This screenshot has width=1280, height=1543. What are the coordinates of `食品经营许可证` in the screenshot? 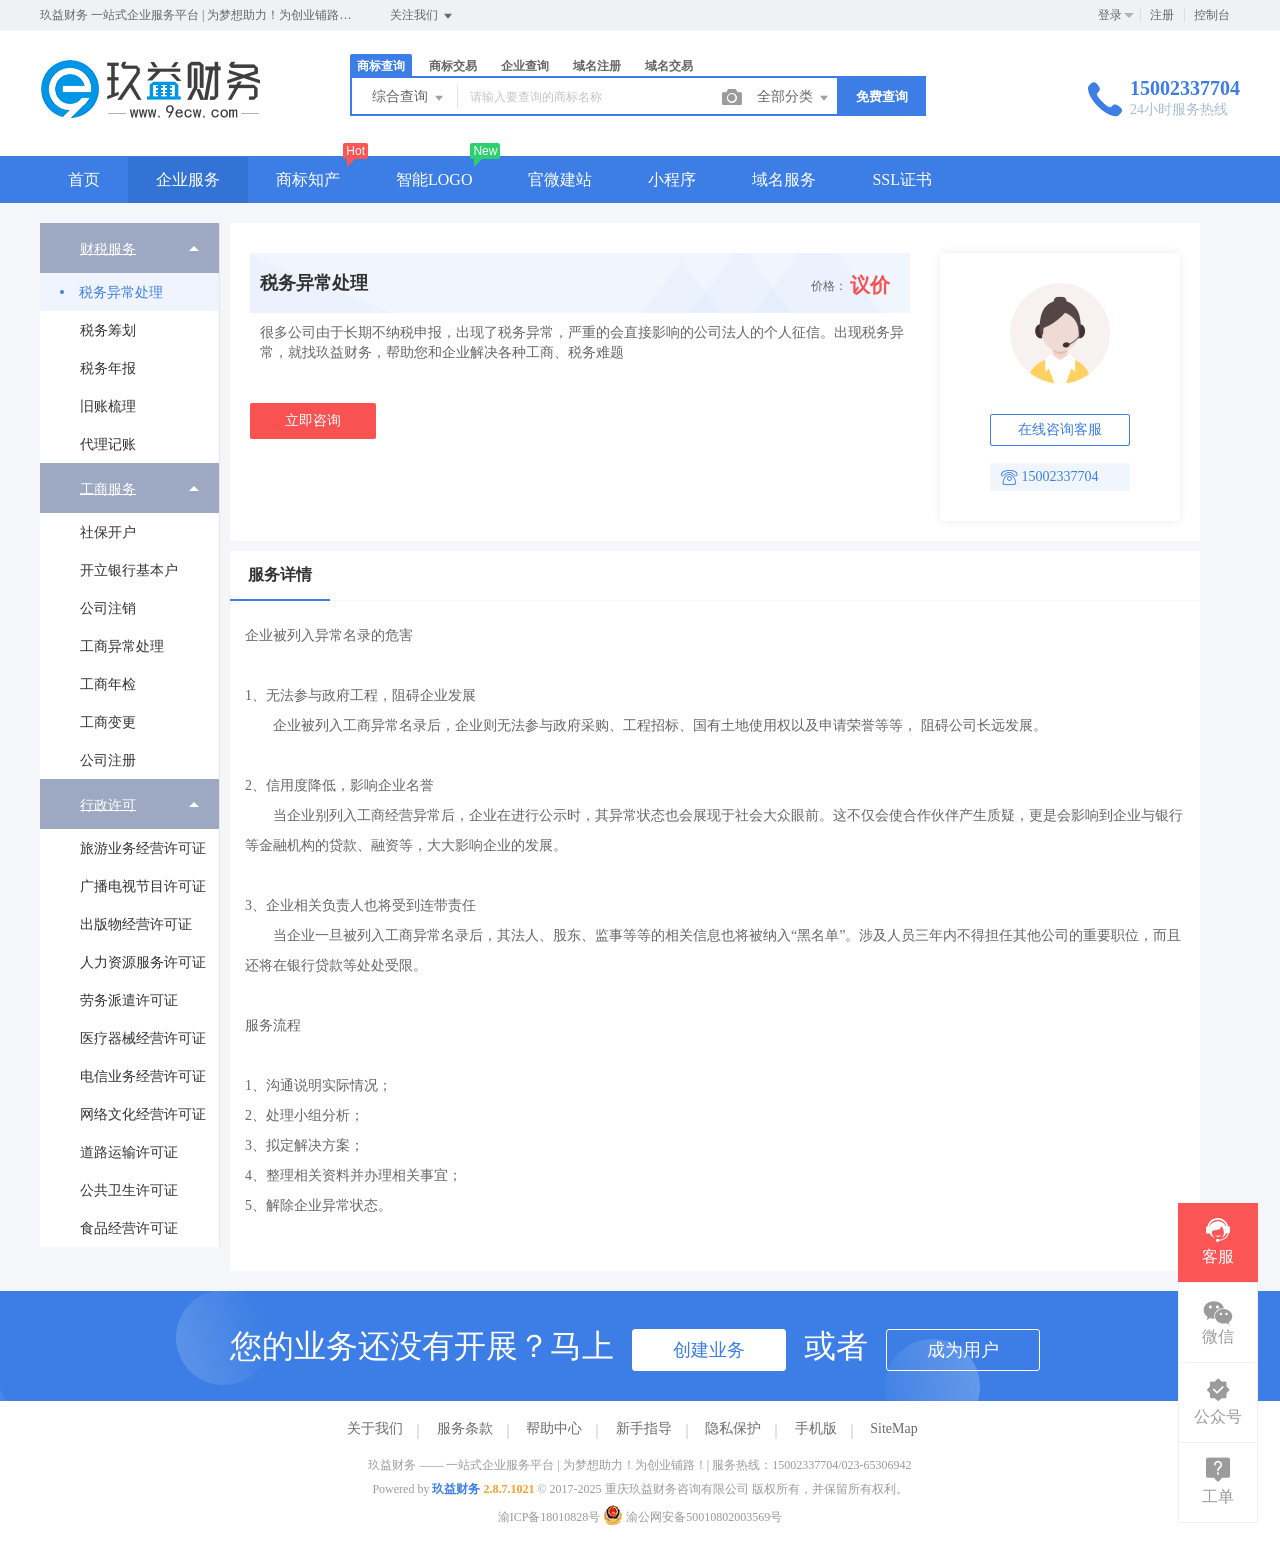 It's located at (129, 1228).